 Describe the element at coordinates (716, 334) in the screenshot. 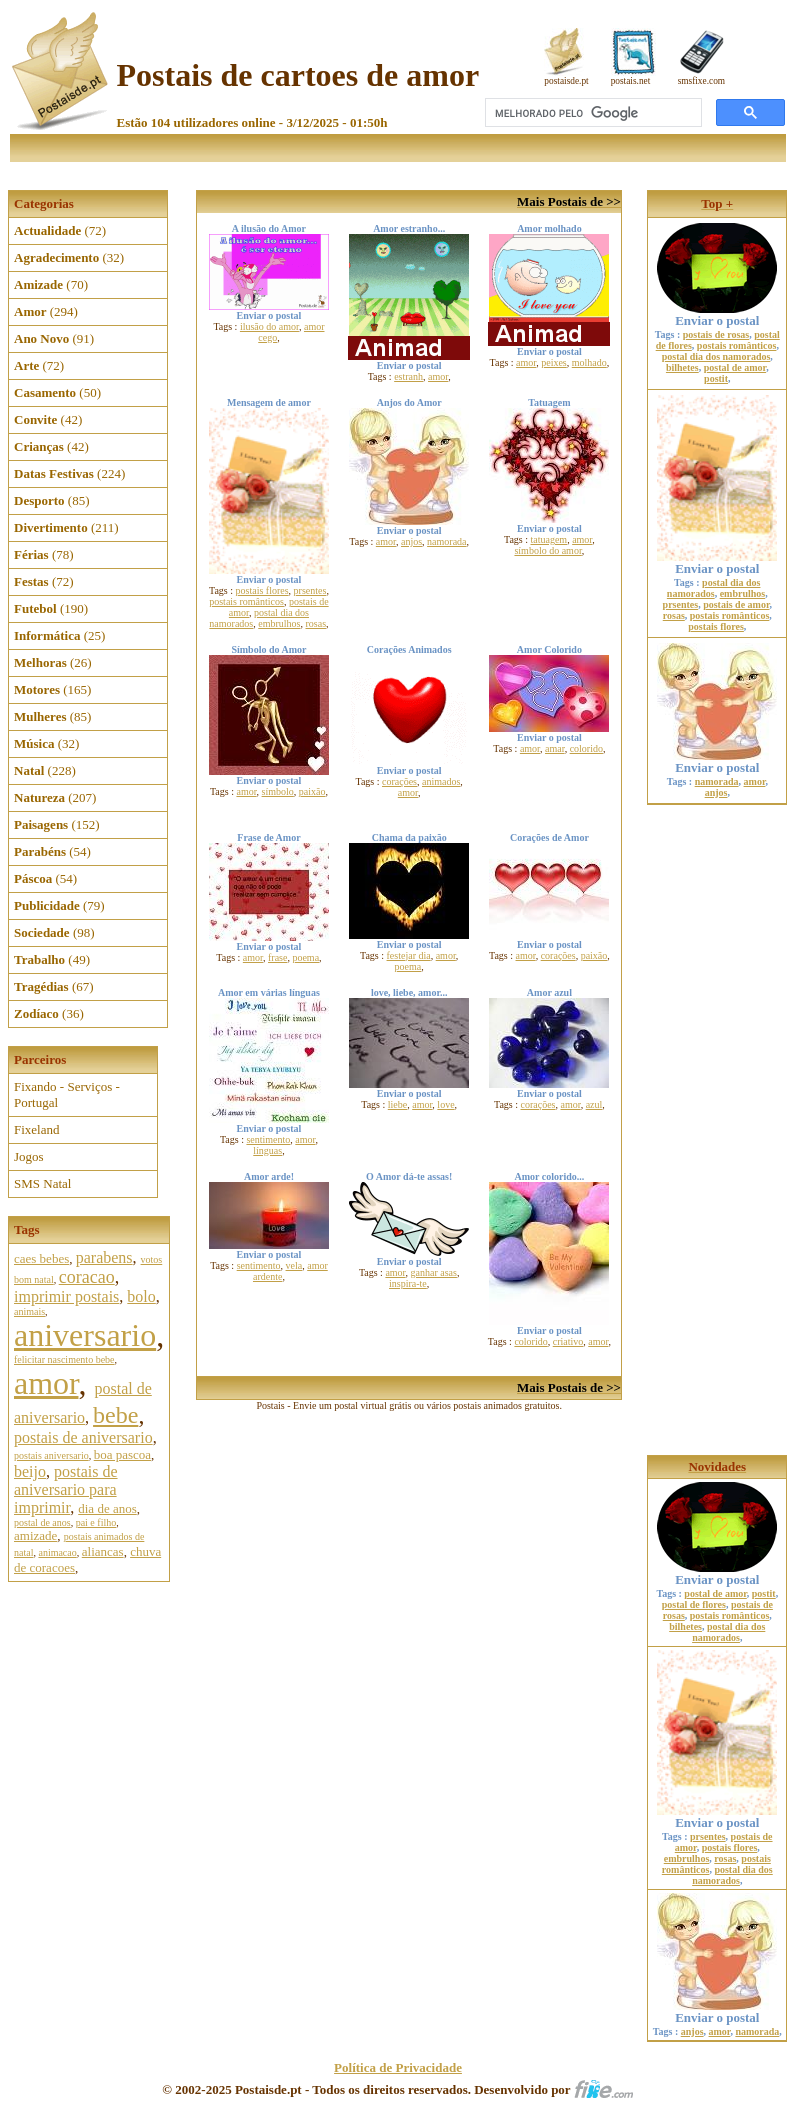

I see `postais de rosas` at that location.